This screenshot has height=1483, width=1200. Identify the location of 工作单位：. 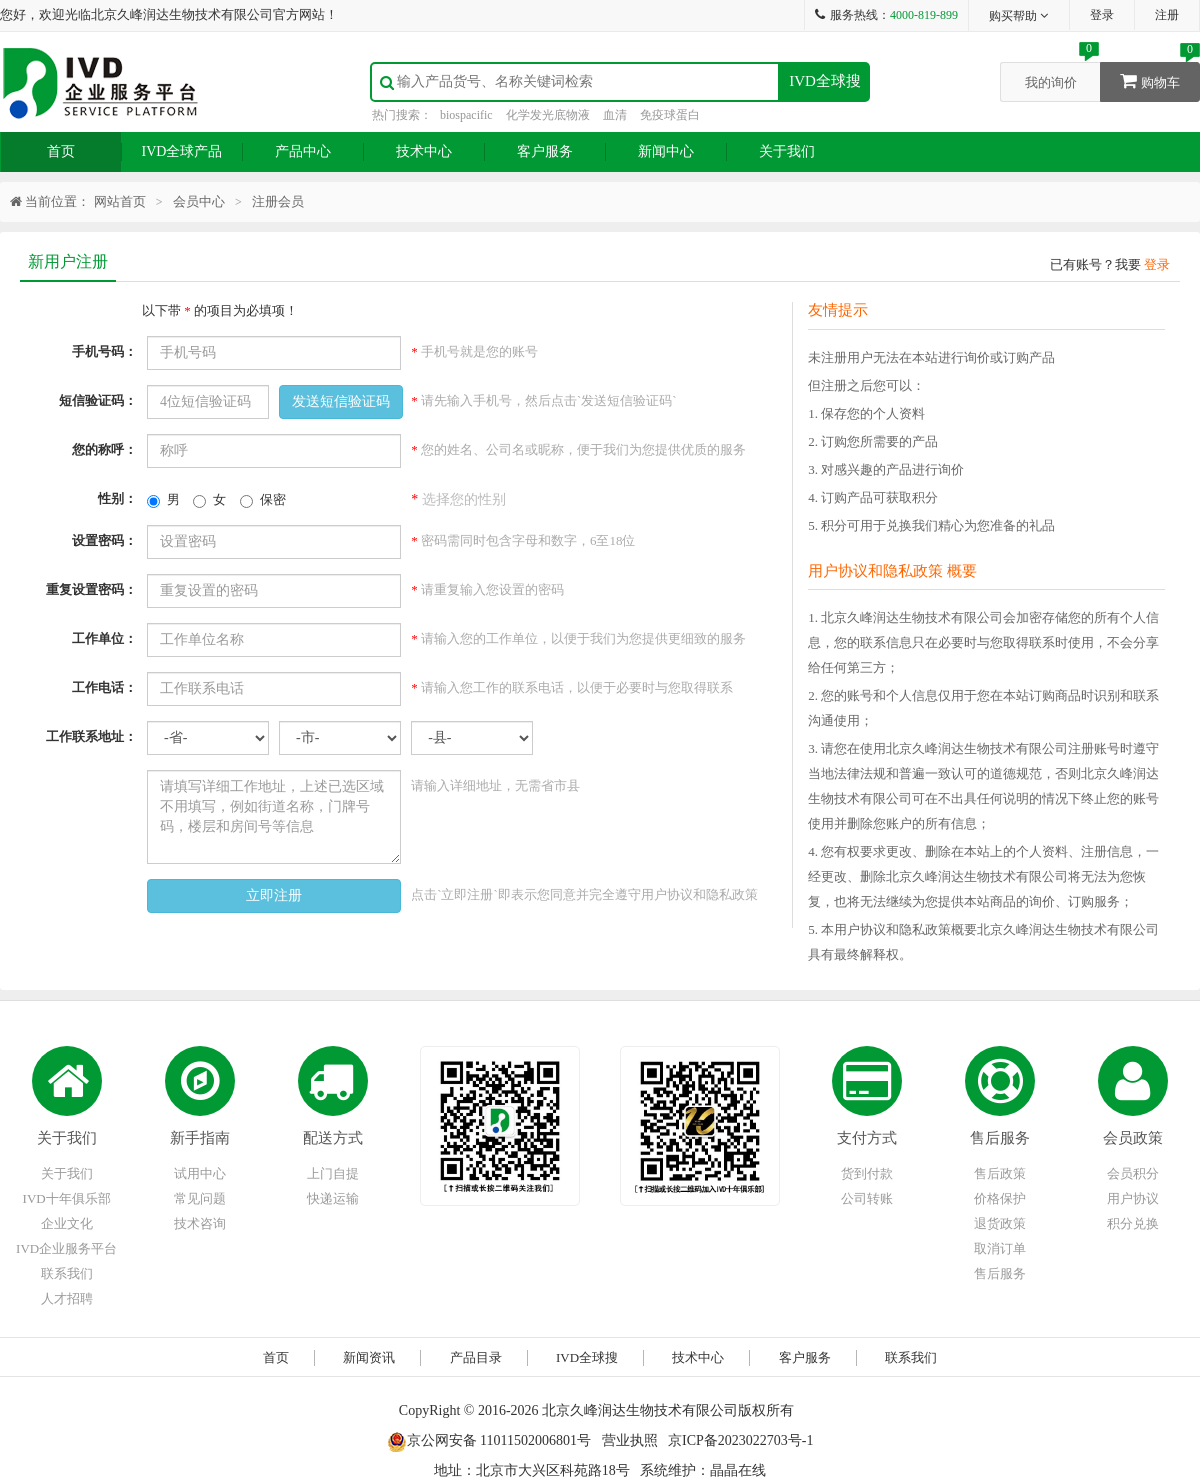
(104, 638).